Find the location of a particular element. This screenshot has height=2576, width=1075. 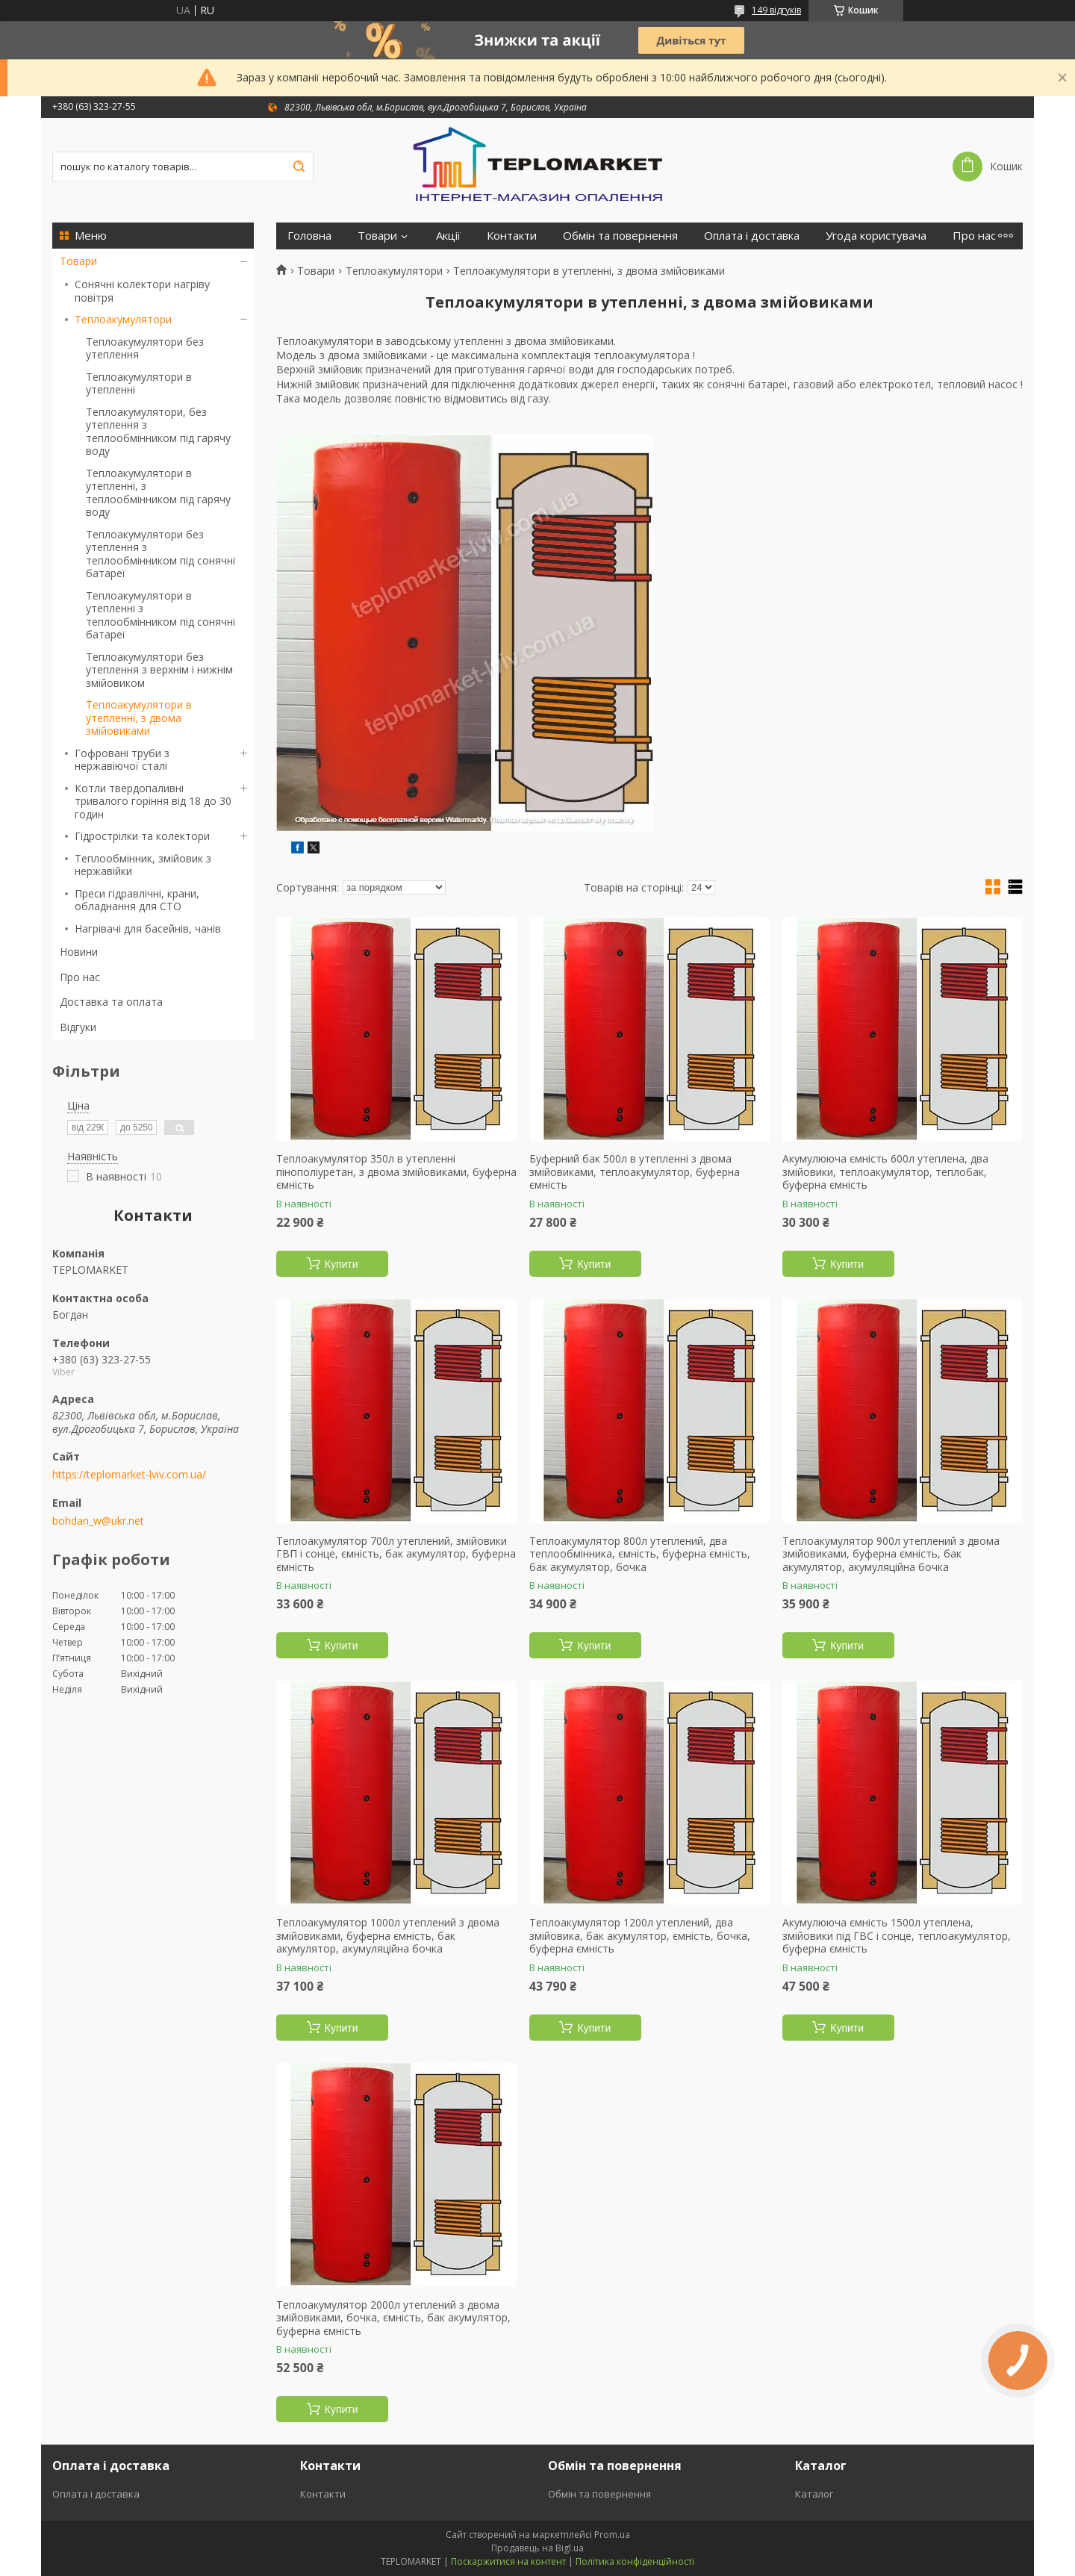

Буферний бак 500л в утепленні з двома змійовиками, теплоакумулятор, буферна ємність is located at coordinates (634, 1172).